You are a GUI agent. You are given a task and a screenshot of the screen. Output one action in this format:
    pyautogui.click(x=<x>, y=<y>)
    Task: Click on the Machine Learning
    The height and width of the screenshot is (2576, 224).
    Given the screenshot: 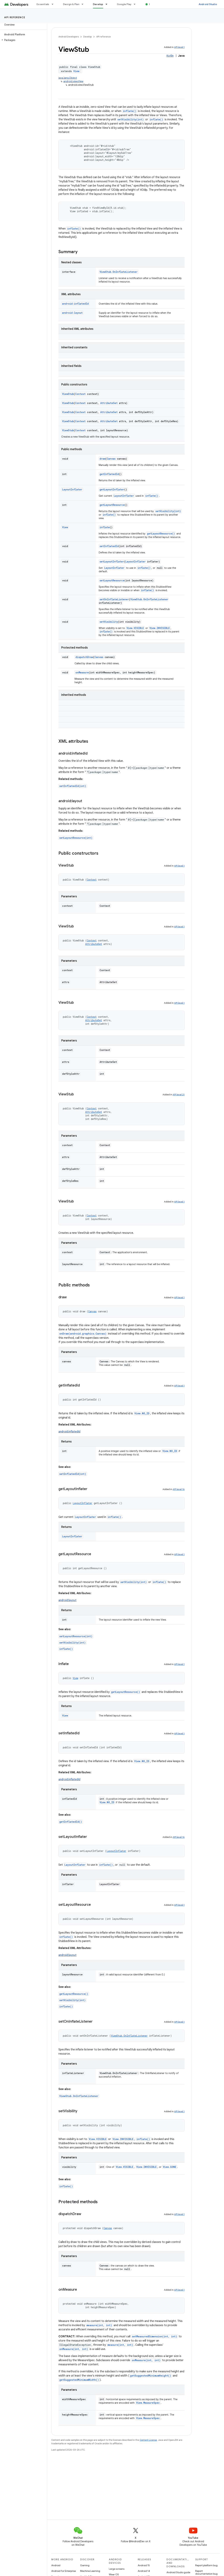 What is the action you would take?
    pyautogui.click(x=90, y=2571)
    